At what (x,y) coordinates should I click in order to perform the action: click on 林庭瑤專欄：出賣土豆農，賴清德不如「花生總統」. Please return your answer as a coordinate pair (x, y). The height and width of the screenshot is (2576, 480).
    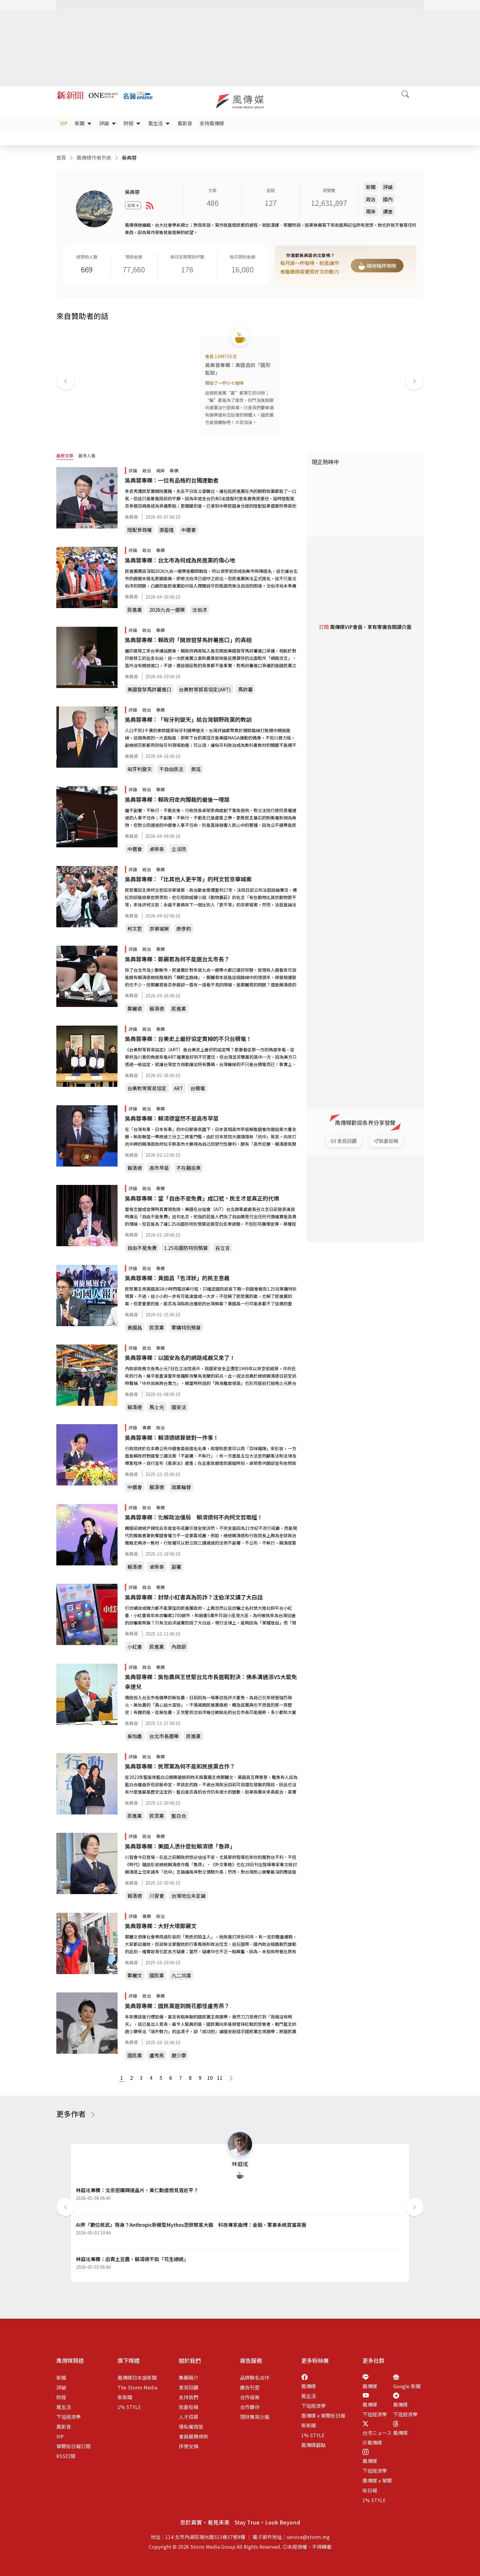
    Looking at the image, I should click on (132, 2259).